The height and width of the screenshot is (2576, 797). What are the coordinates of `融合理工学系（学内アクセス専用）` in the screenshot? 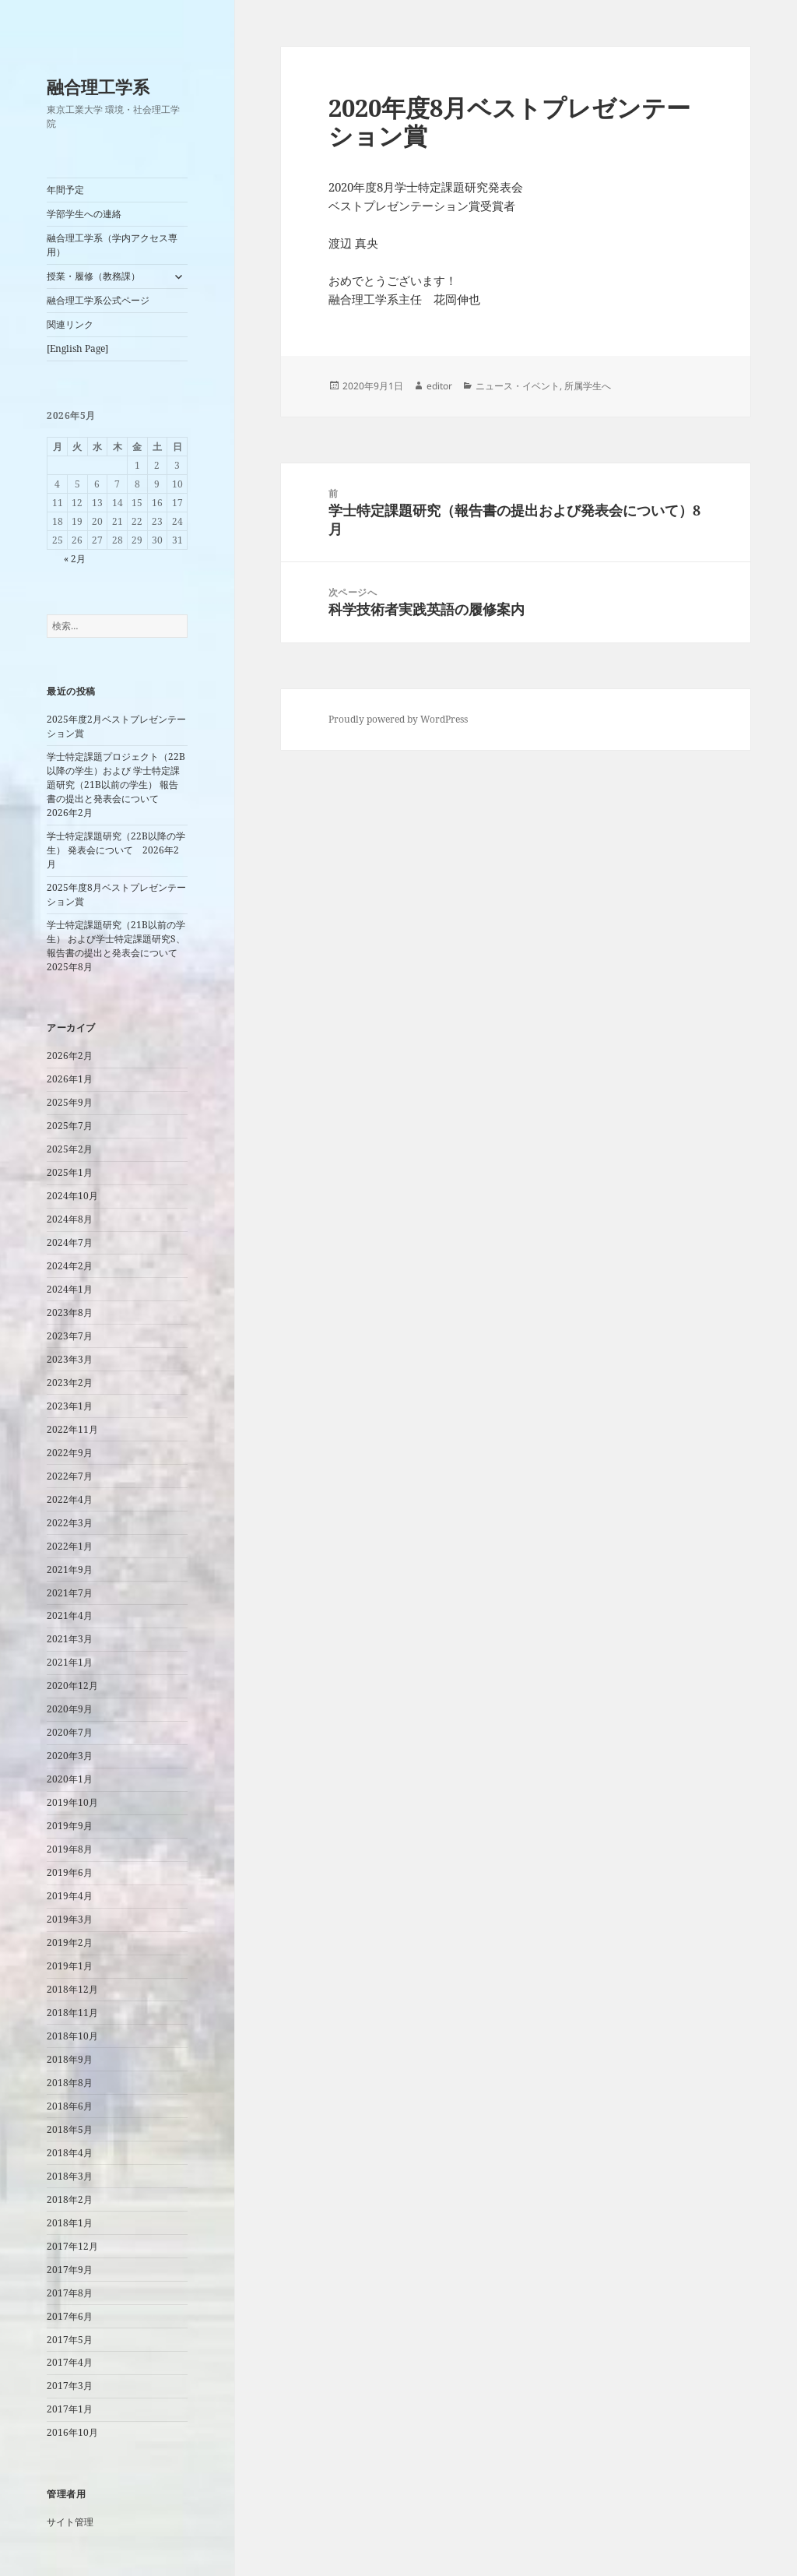 It's located at (112, 245).